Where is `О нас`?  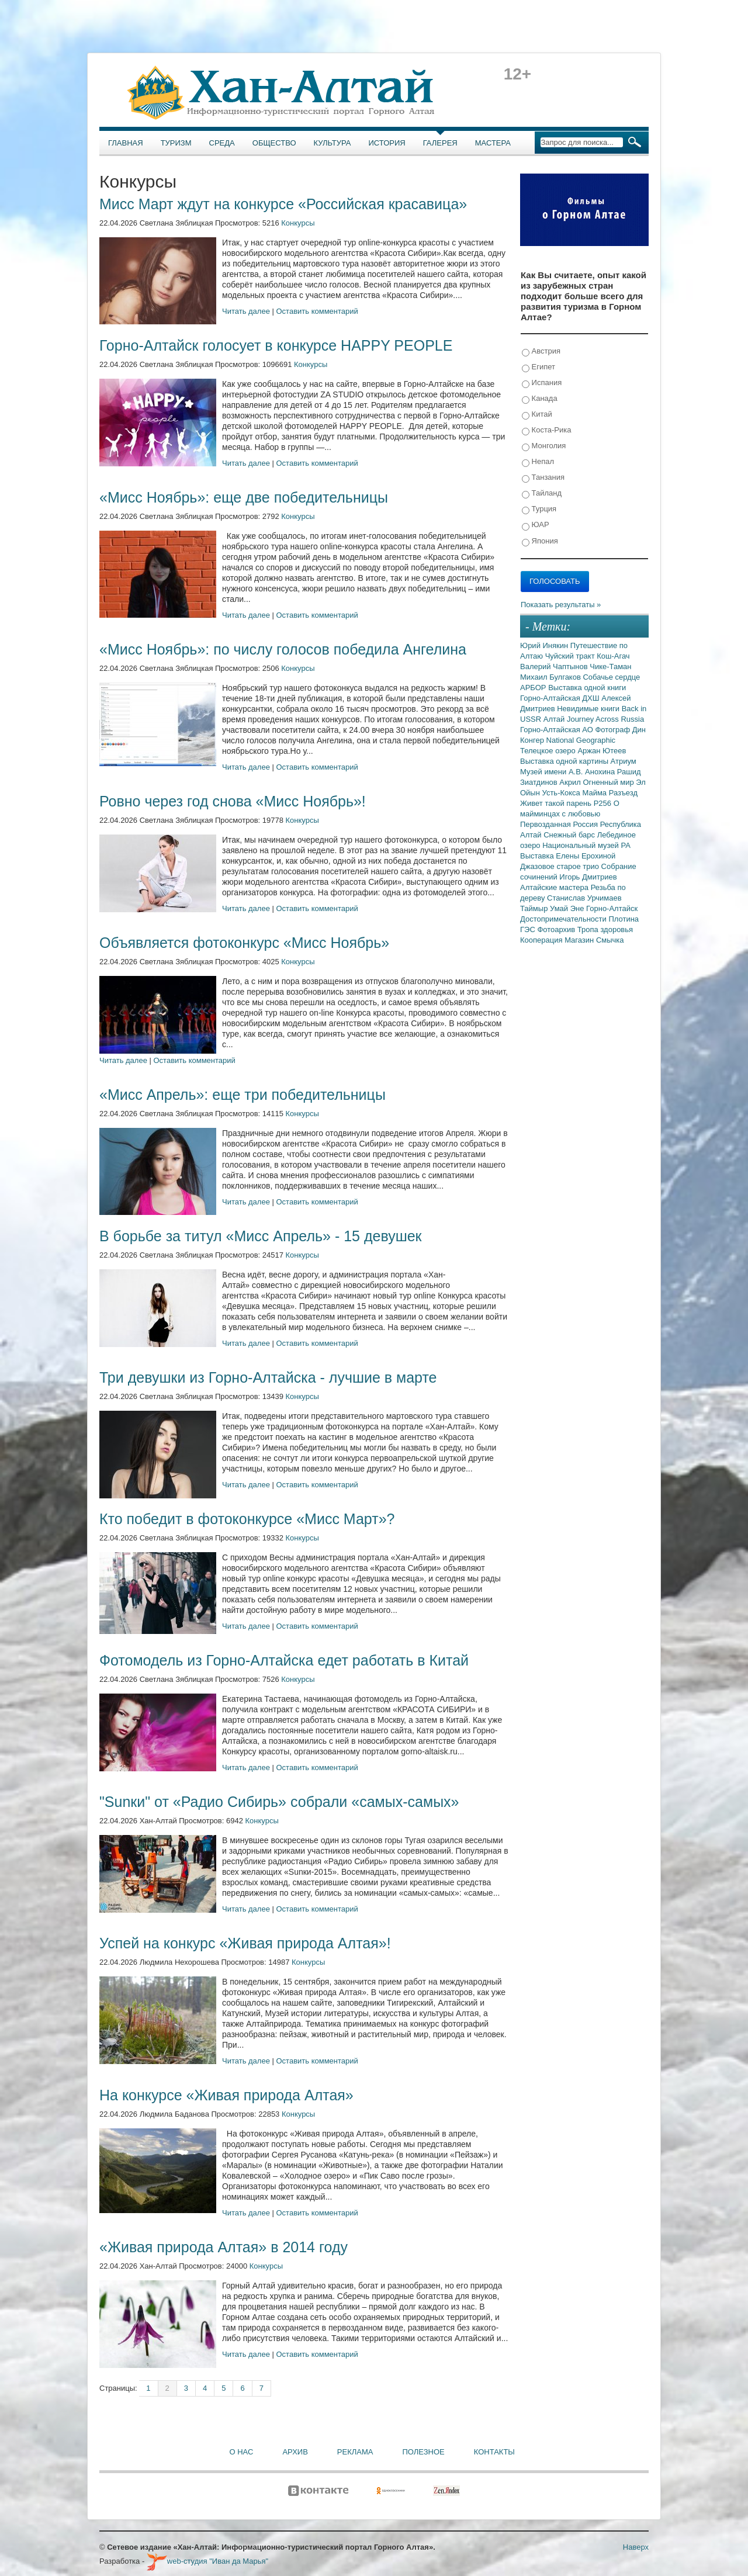
О нас is located at coordinates (242, 2451).